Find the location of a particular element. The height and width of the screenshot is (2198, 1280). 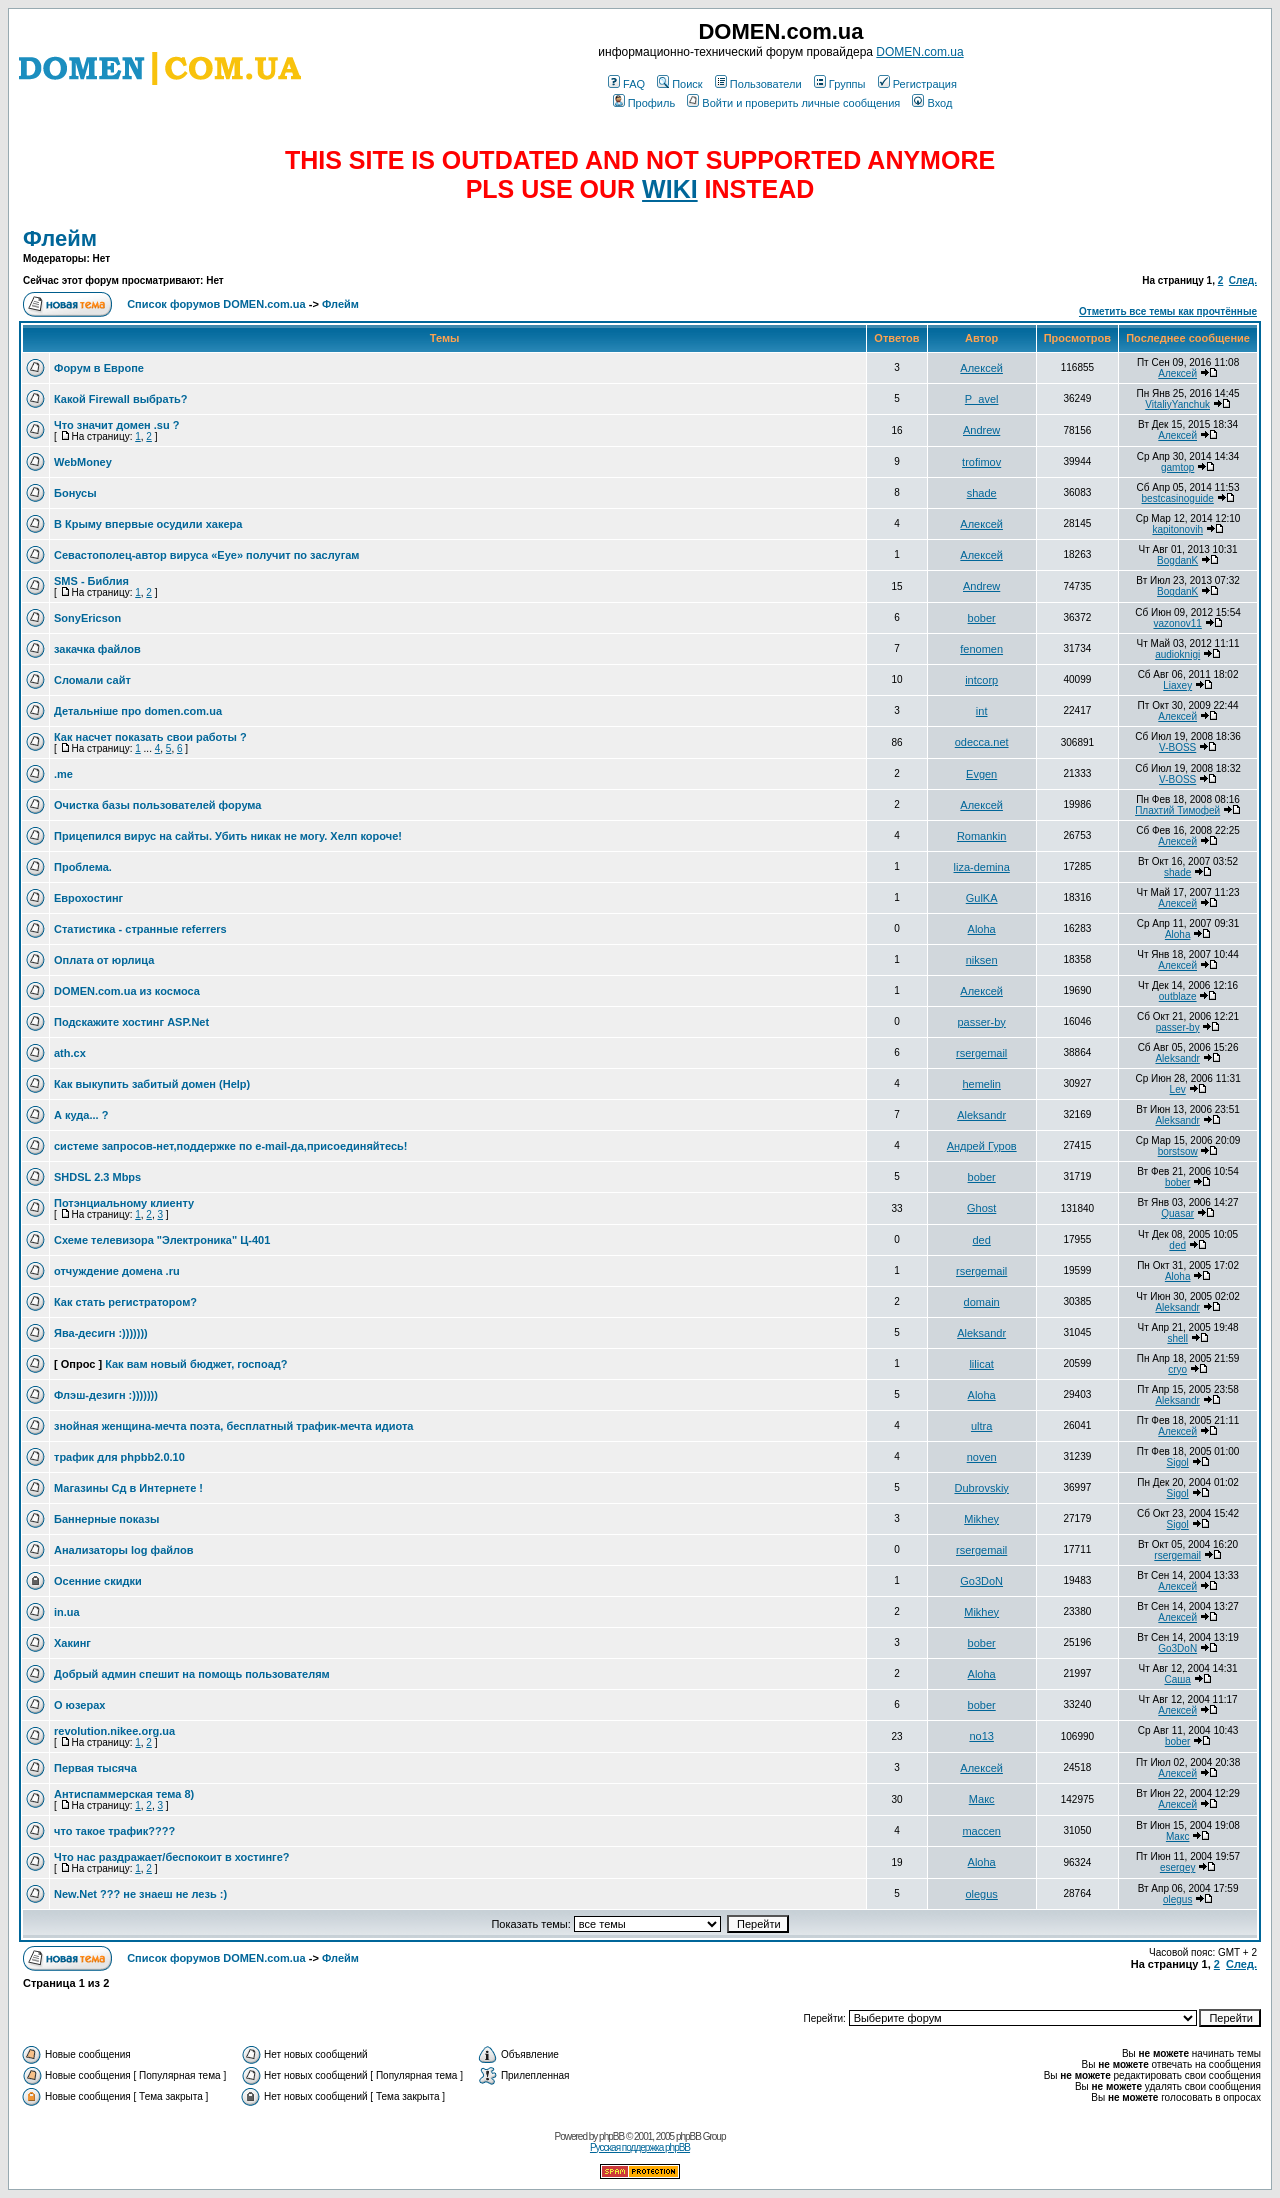

В Крыму впервые осудили хакера is located at coordinates (148, 524).